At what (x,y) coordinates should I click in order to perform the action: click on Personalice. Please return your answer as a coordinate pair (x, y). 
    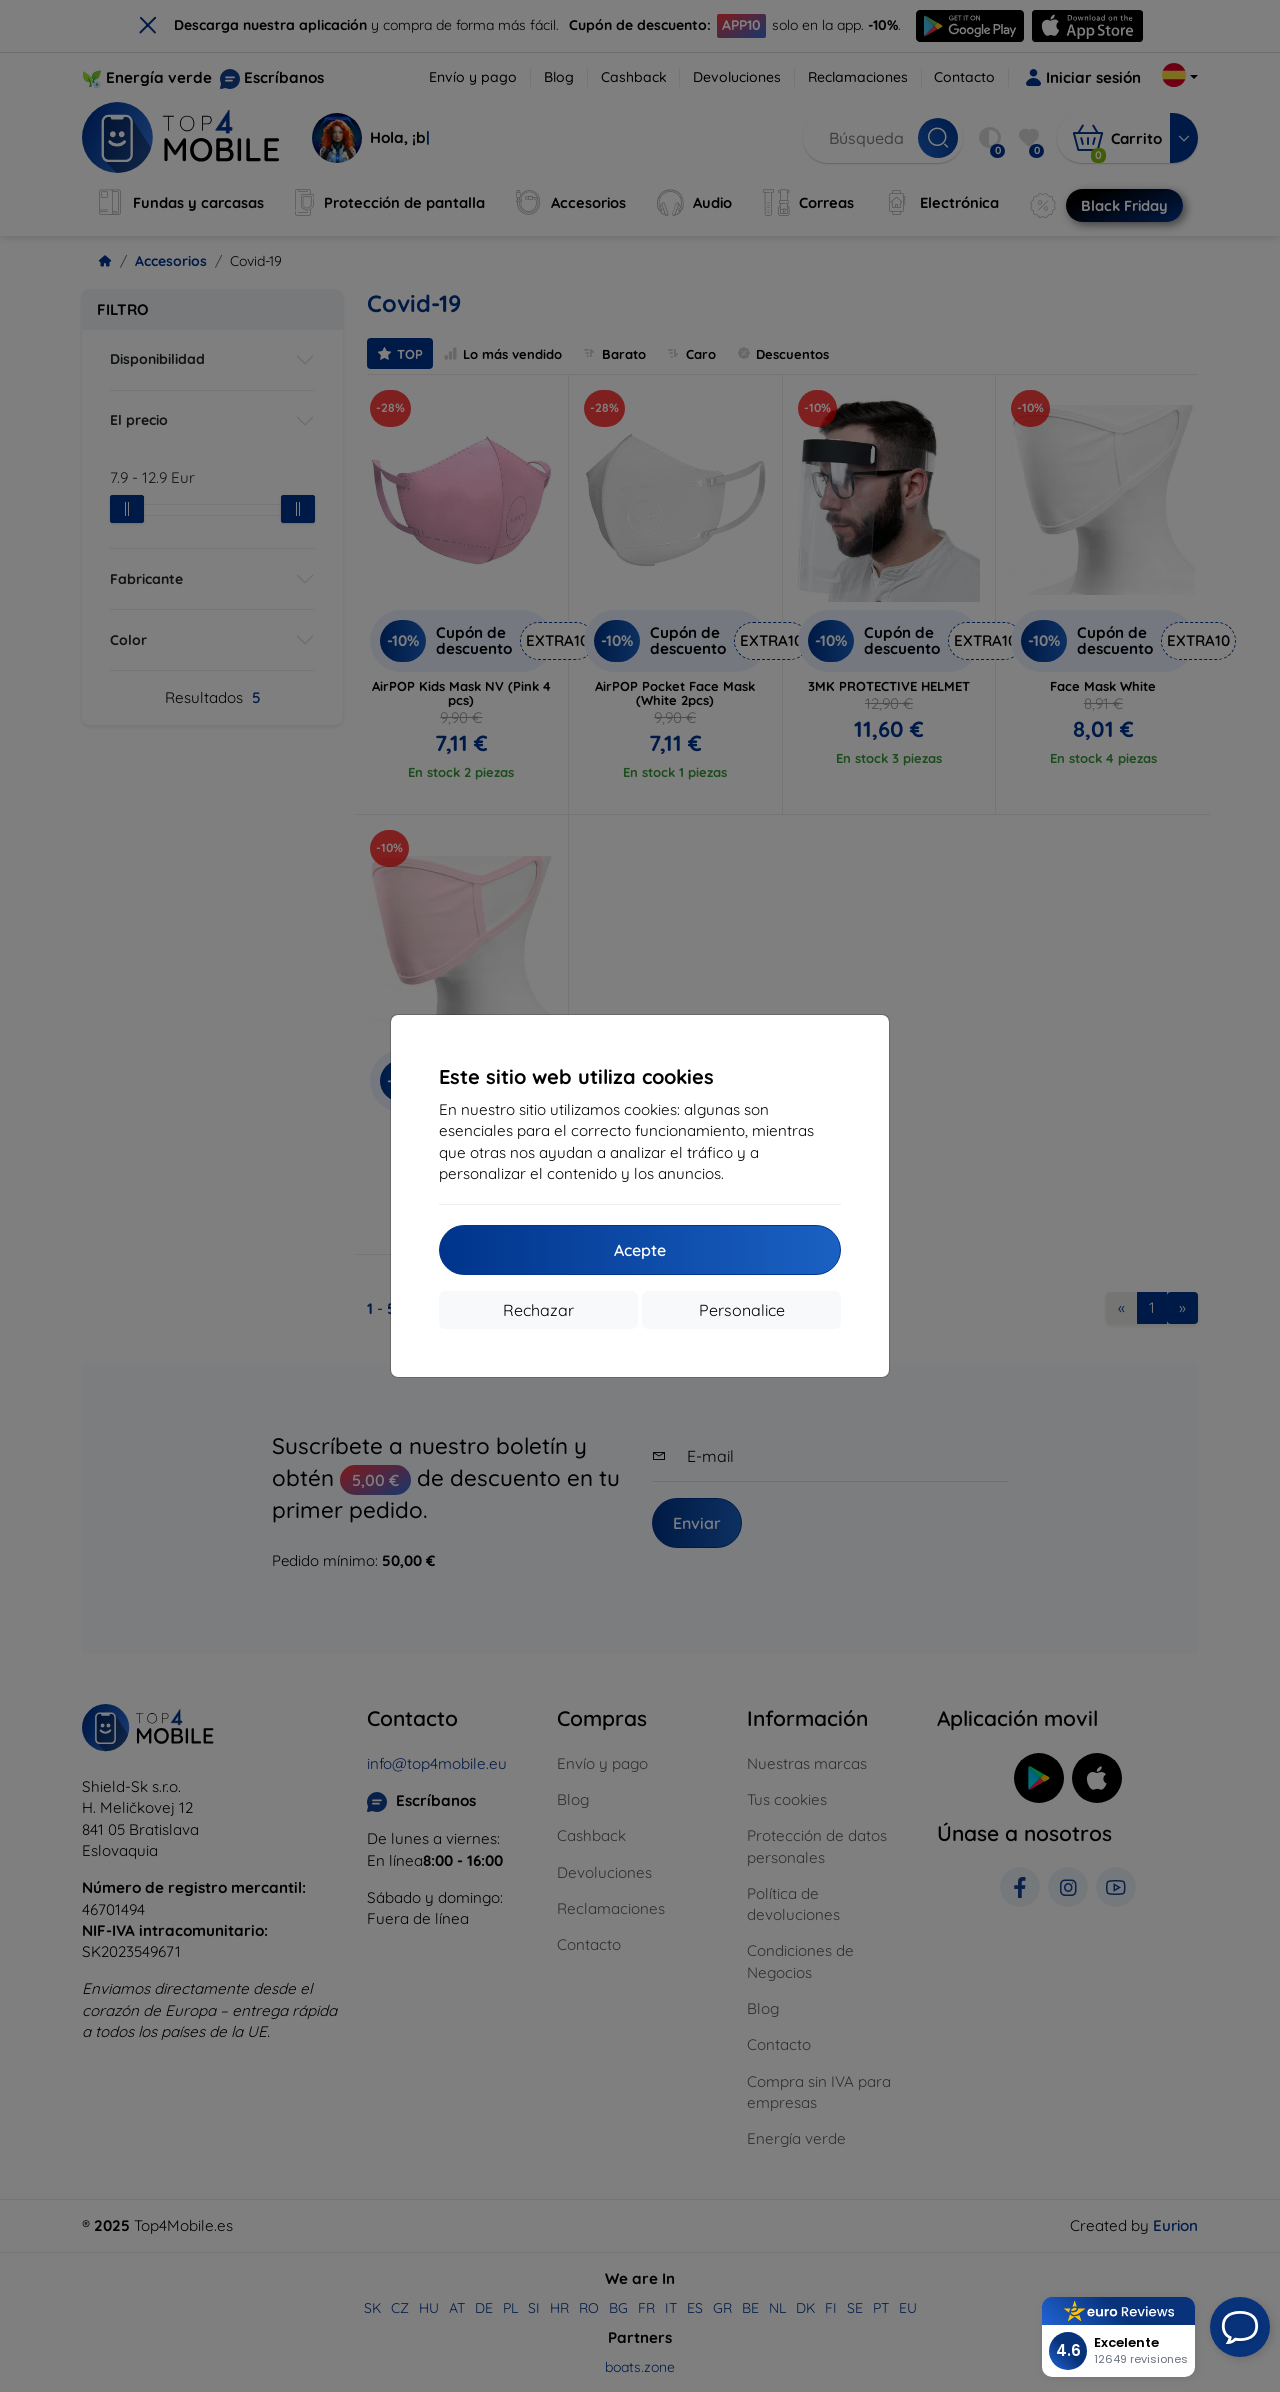
    Looking at the image, I should click on (742, 1310).